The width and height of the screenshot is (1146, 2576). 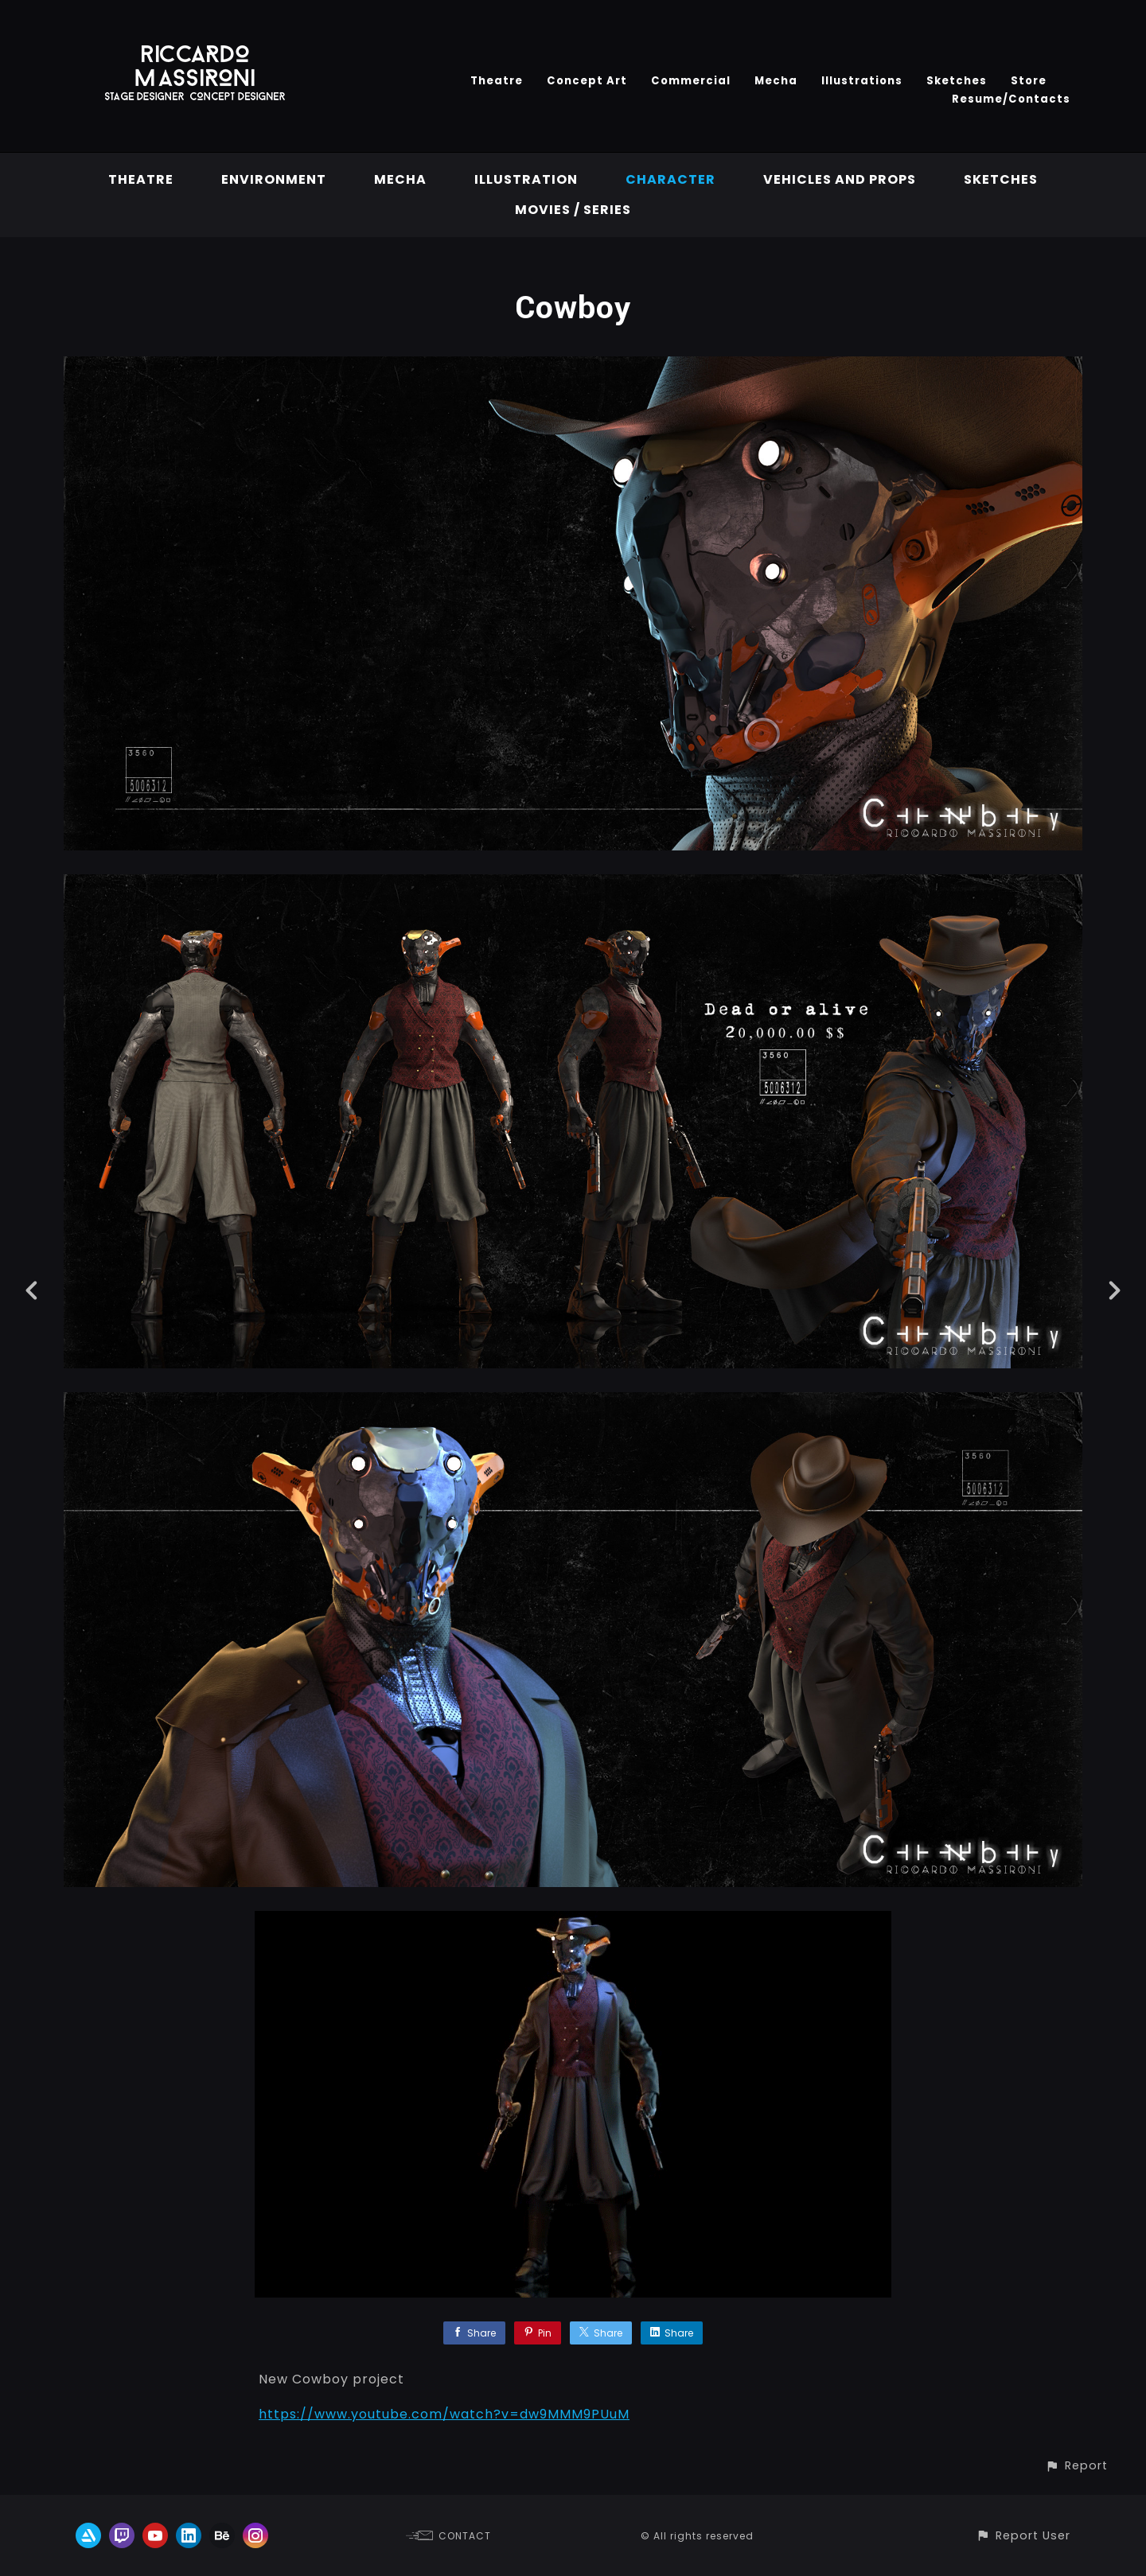 What do you see at coordinates (691, 80) in the screenshot?
I see `Commercial` at bounding box center [691, 80].